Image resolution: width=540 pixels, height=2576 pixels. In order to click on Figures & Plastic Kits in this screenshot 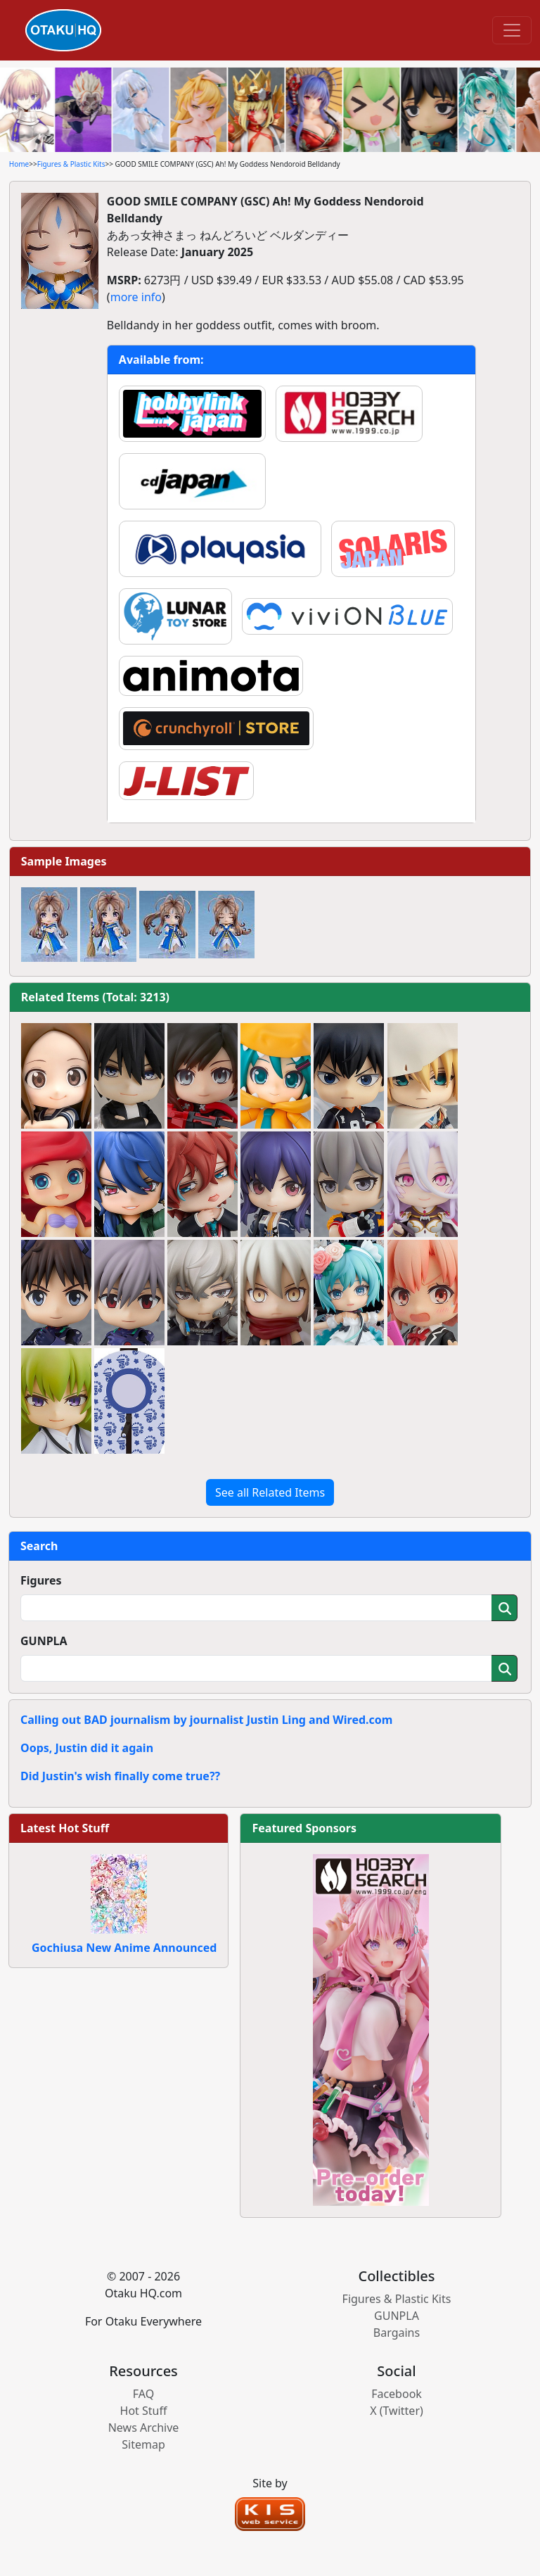, I will do `click(71, 164)`.